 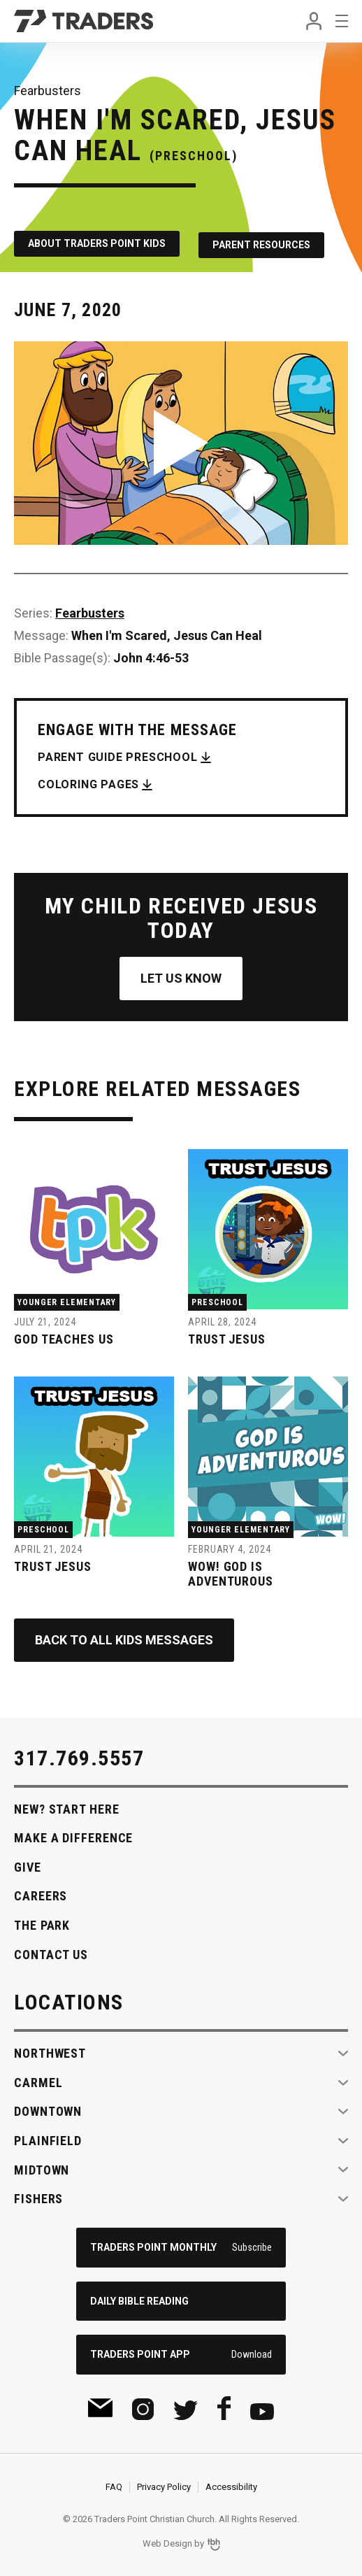 What do you see at coordinates (69, 1999) in the screenshot?
I see `Locations` at bounding box center [69, 1999].